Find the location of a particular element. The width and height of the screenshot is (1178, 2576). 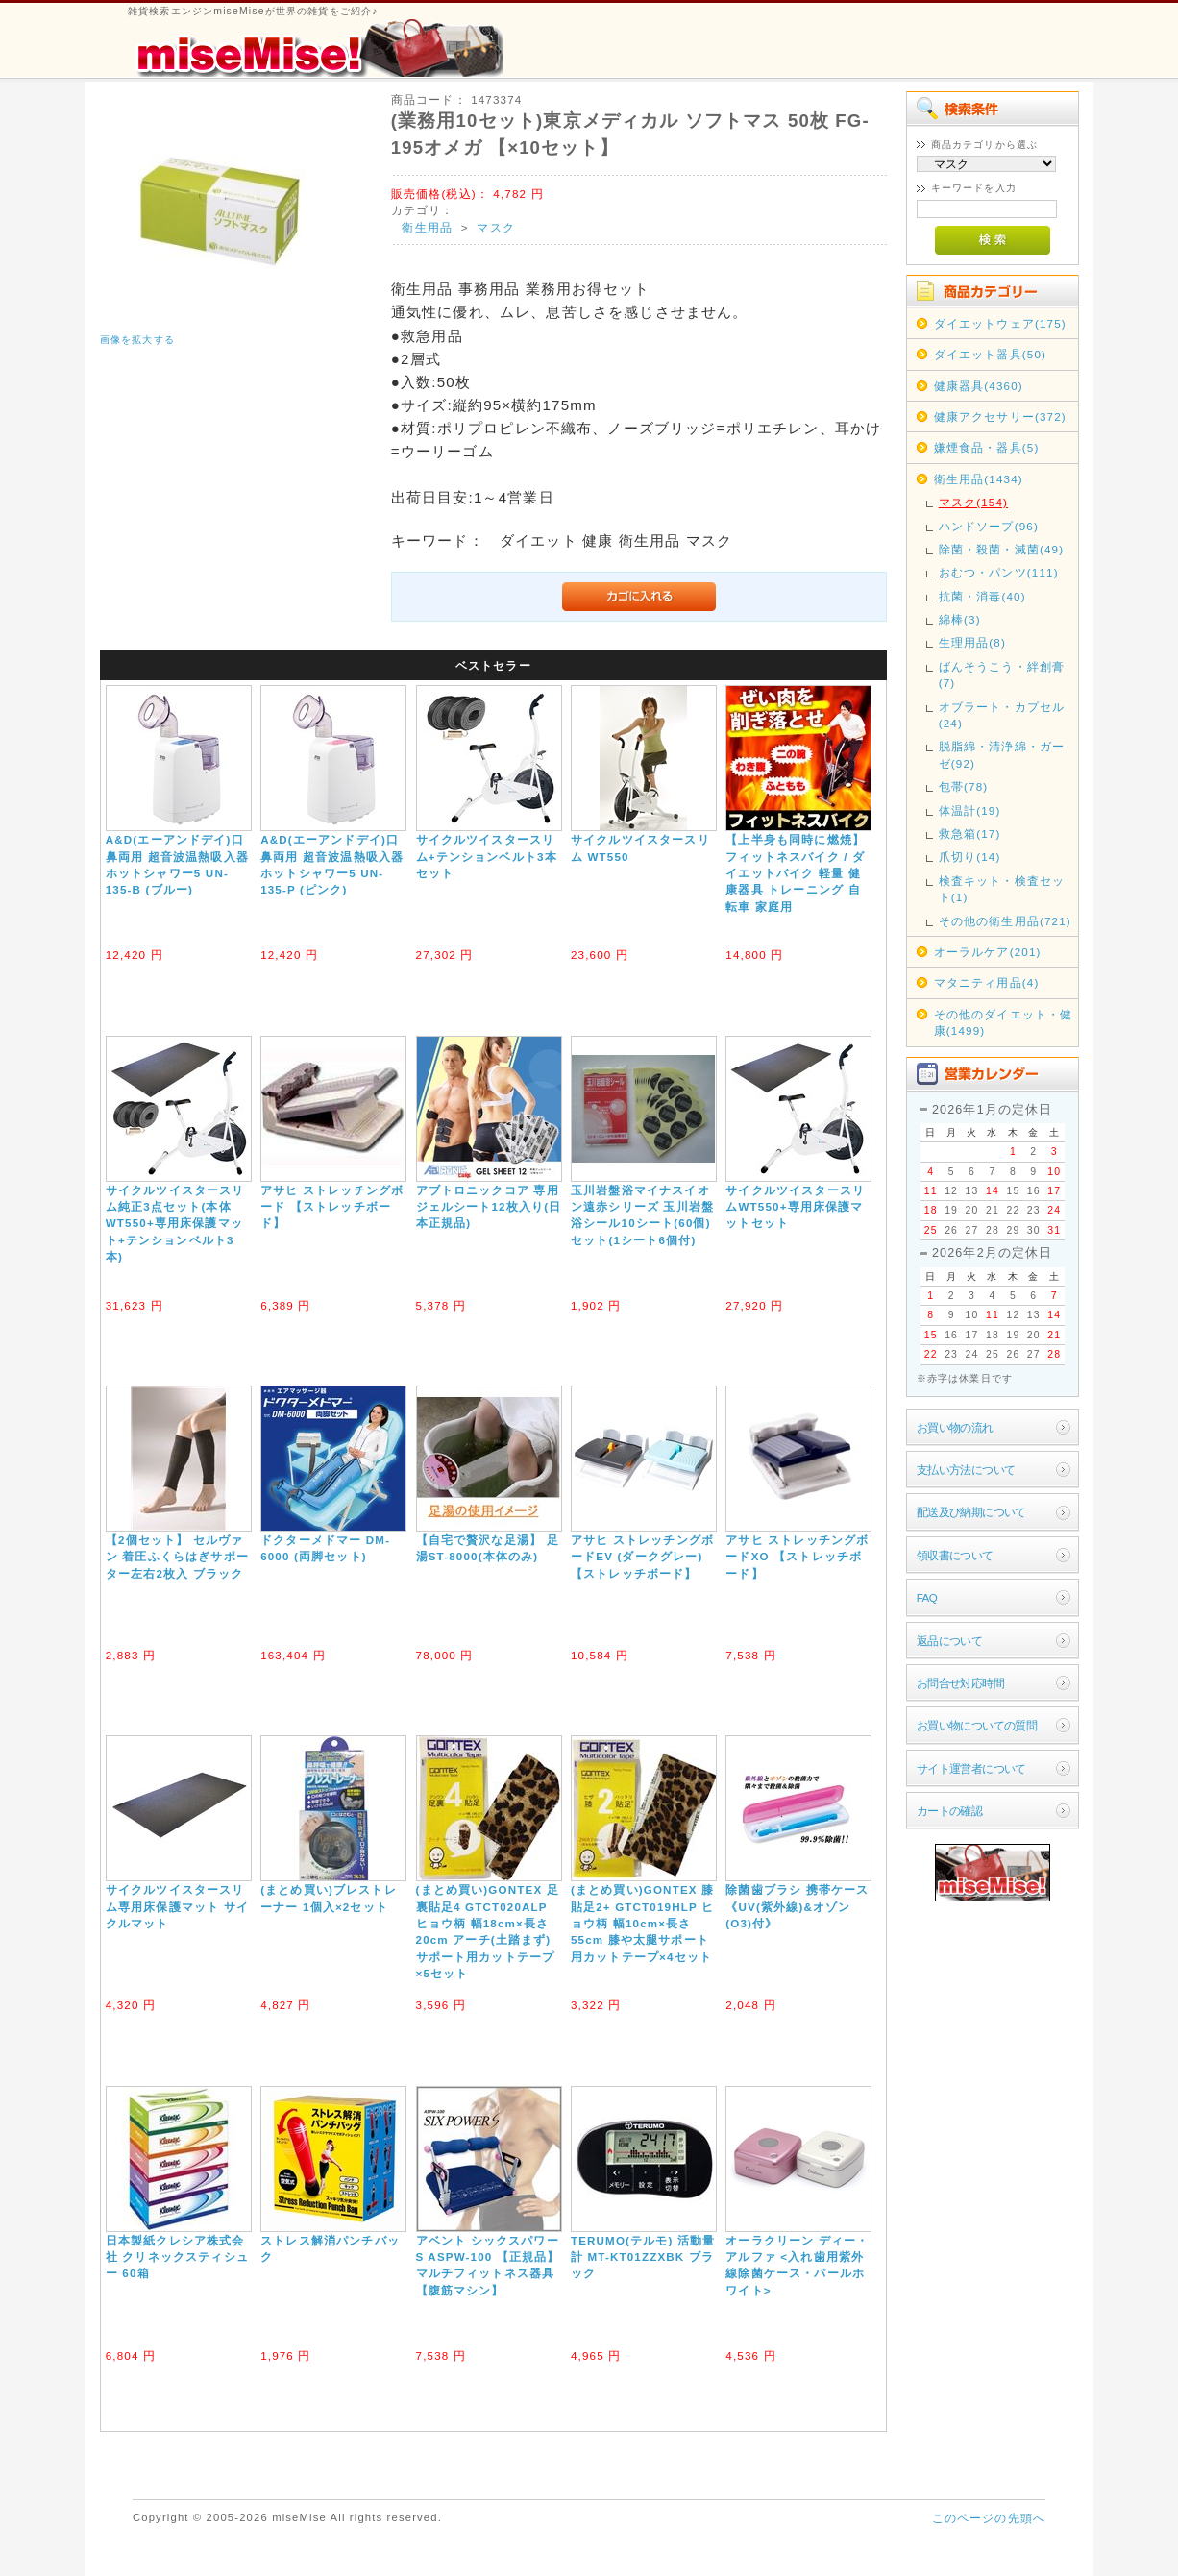

脱脂綿・清浄綿・ガーゼ(92) is located at coordinates (1002, 754).